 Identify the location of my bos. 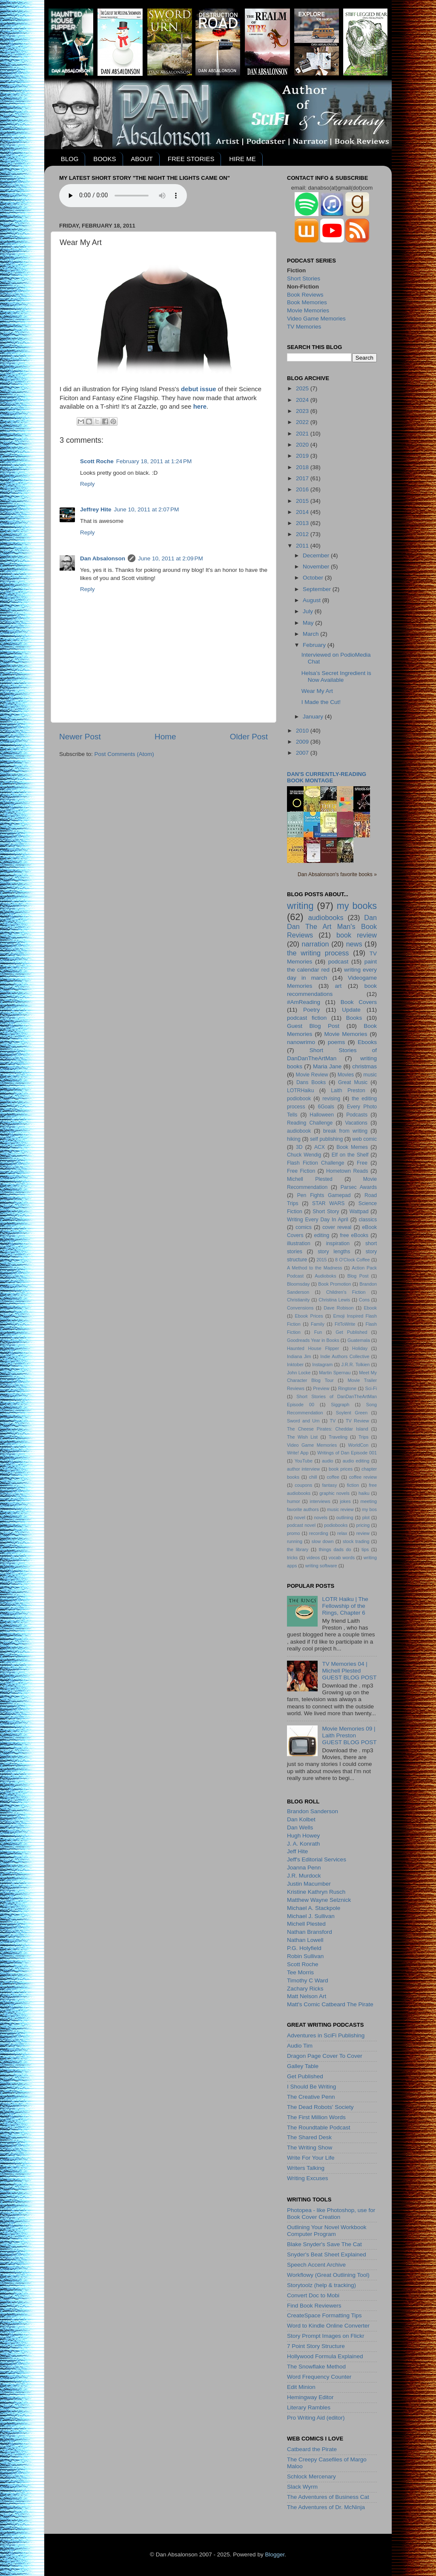
(369, 1509).